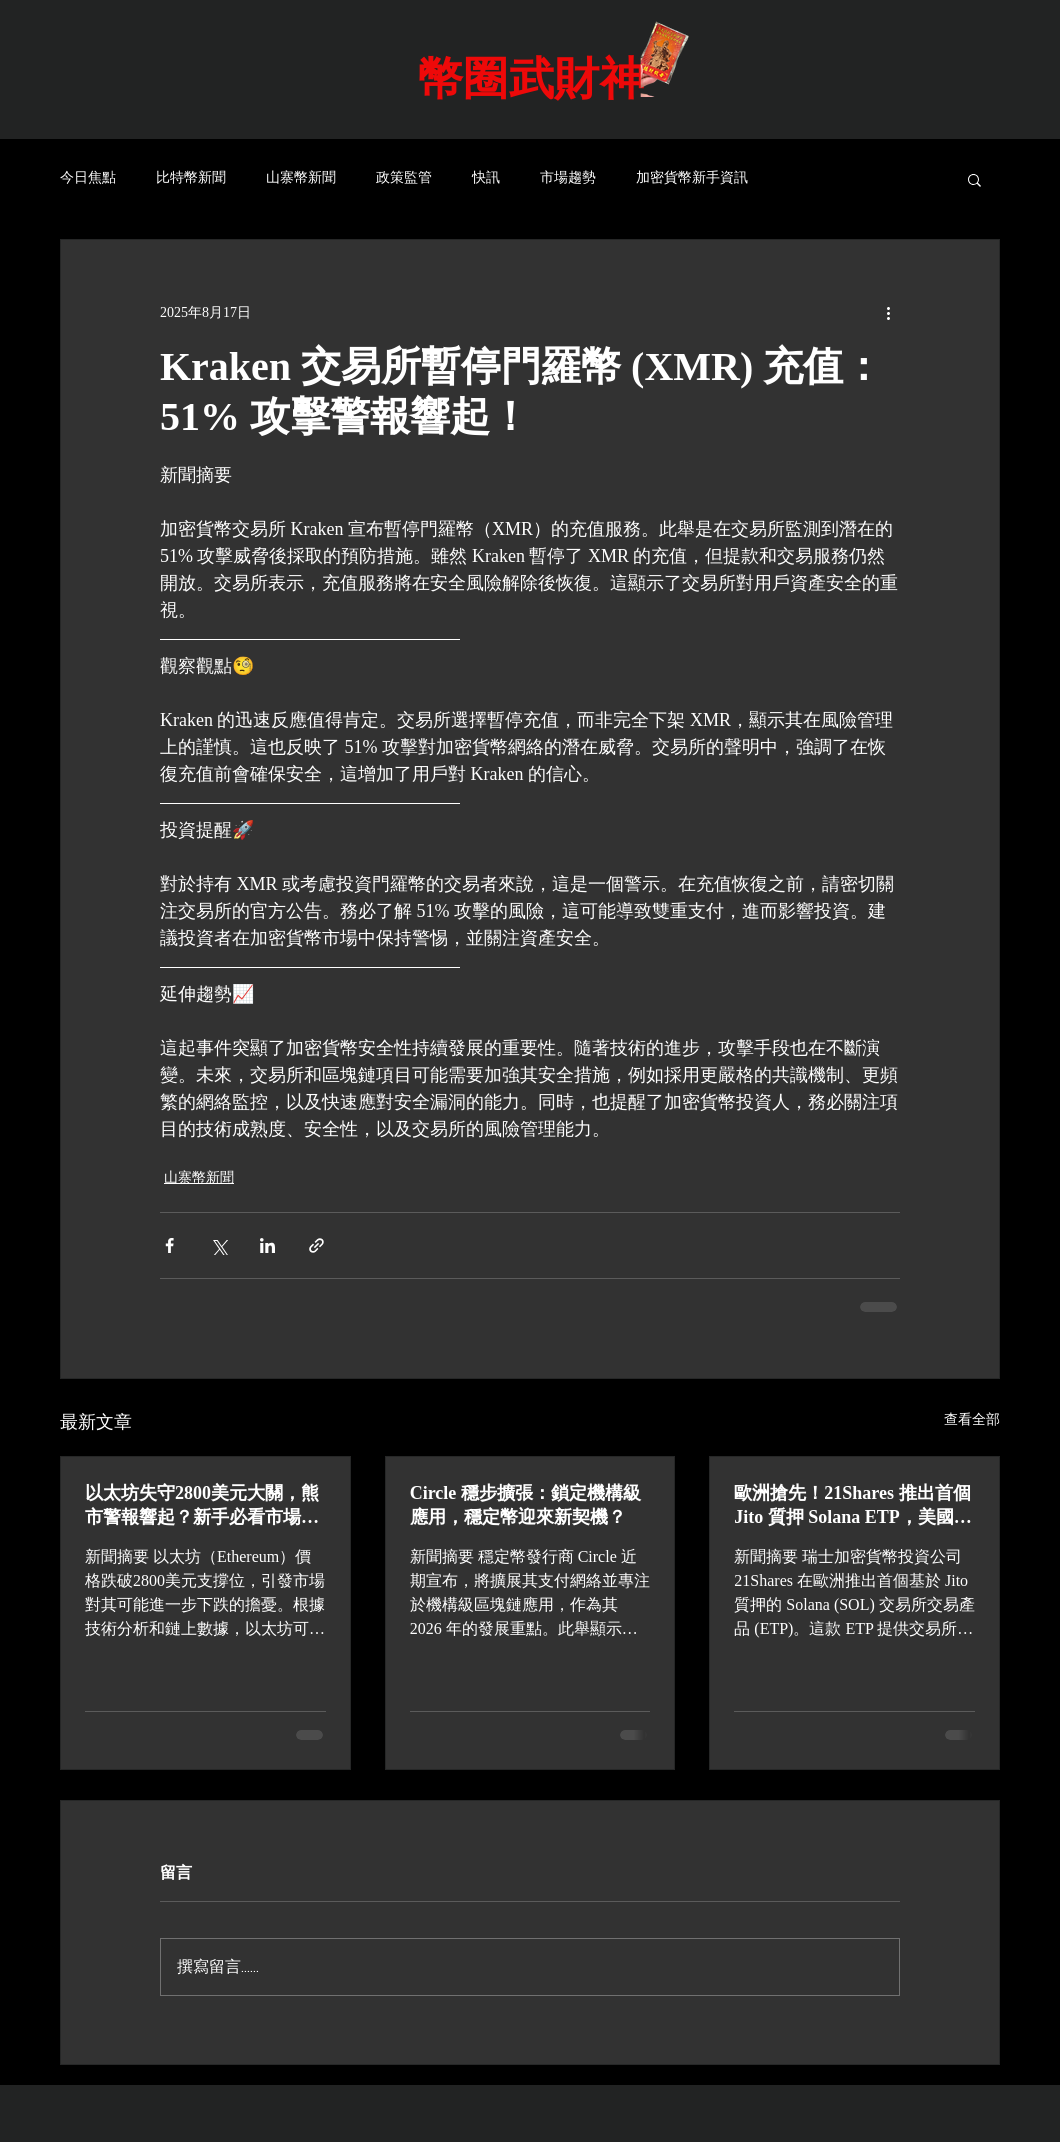 The width and height of the screenshot is (1060, 2142). What do you see at coordinates (486, 178) in the screenshot?
I see `快訊` at bounding box center [486, 178].